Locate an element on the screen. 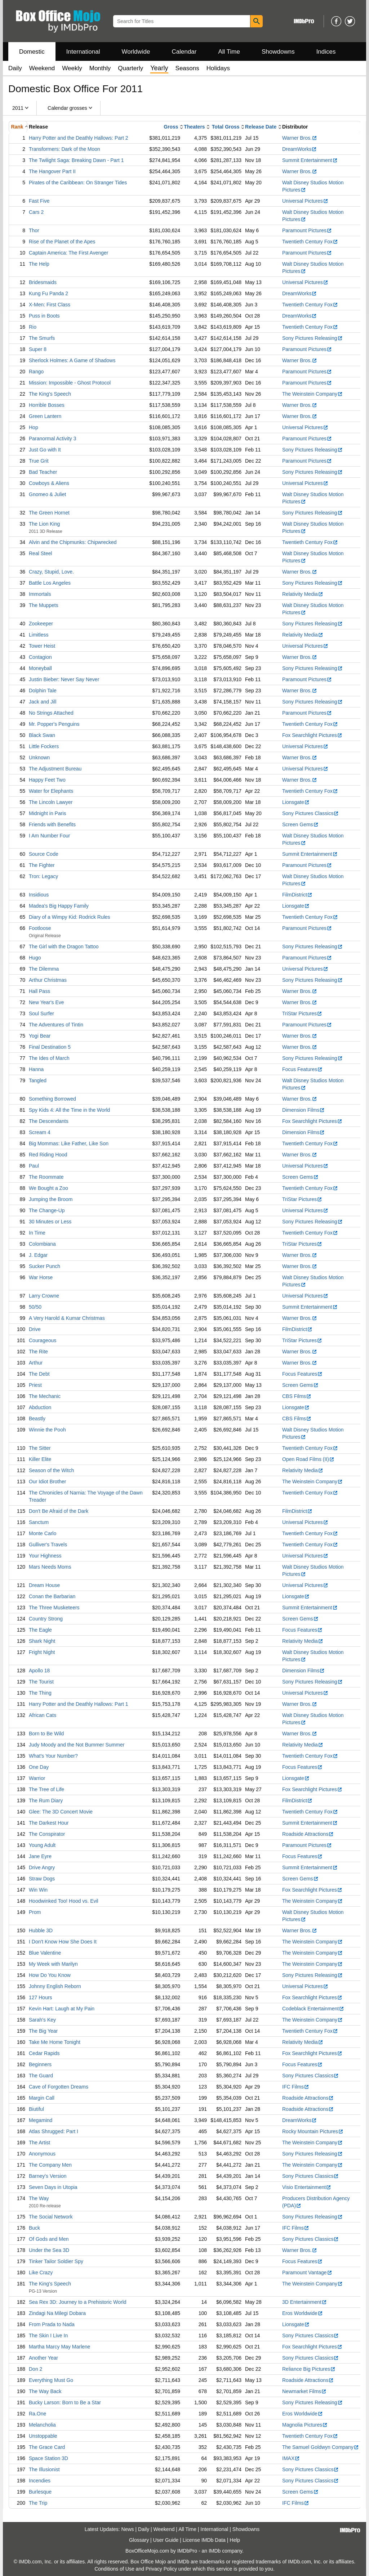 This screenshot has height=2576, width=369. One Day is located at coordinates (39, 1767).